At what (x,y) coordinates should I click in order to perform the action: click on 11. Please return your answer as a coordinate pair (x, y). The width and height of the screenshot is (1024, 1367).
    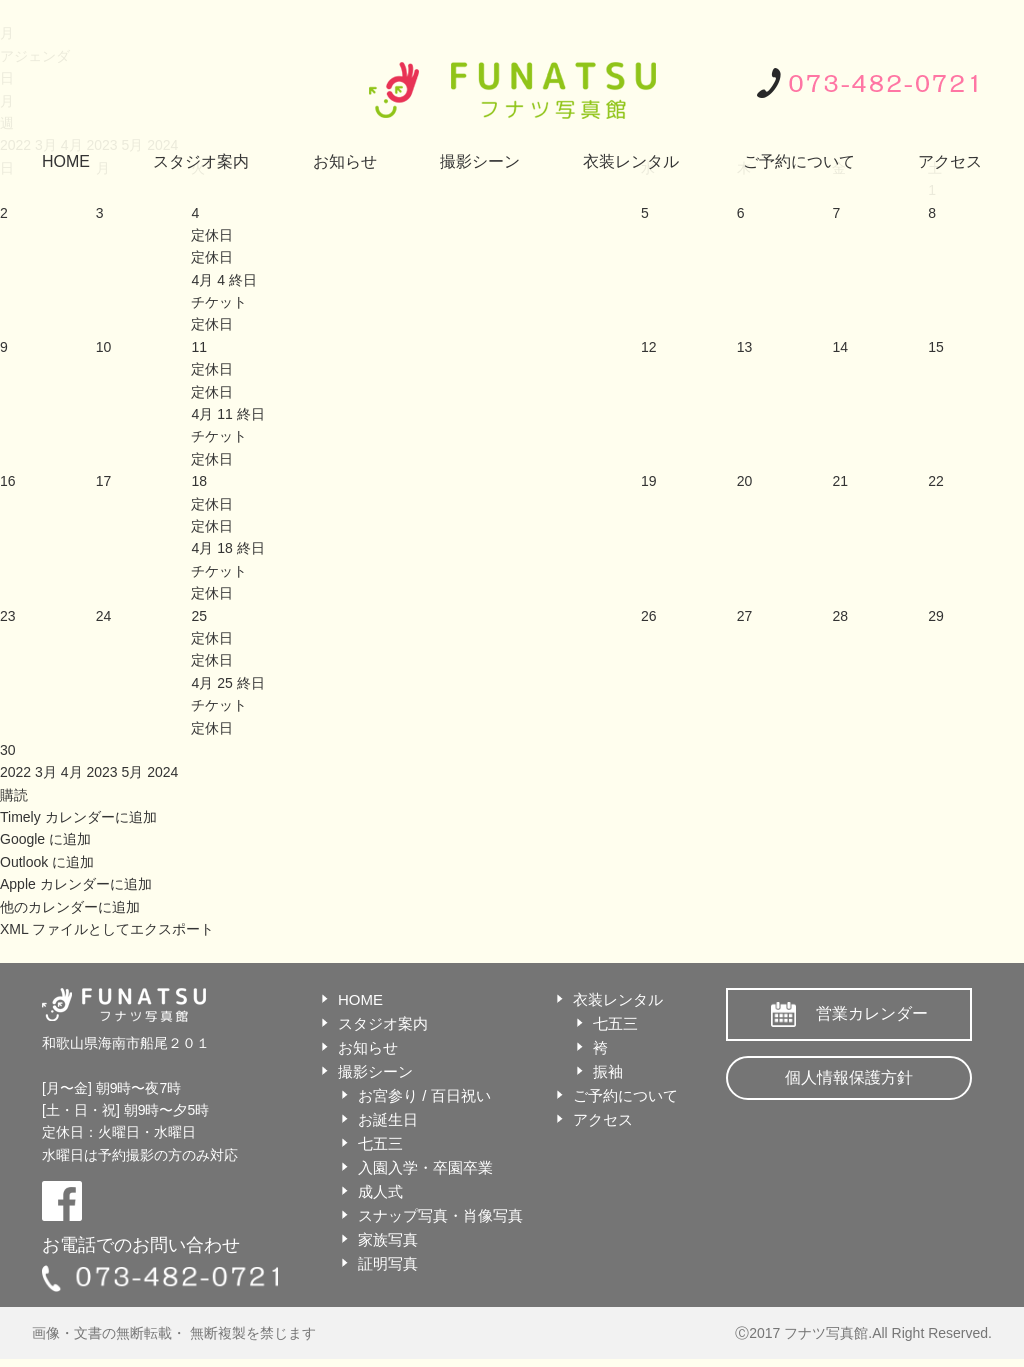
    Looking at the image, I should click on (199, 347).